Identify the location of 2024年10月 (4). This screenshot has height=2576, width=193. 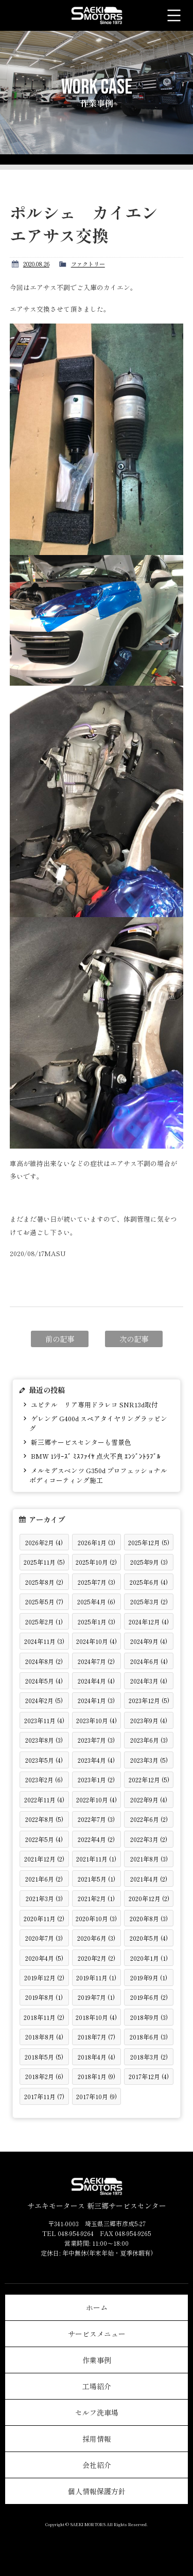
(96, 1641).